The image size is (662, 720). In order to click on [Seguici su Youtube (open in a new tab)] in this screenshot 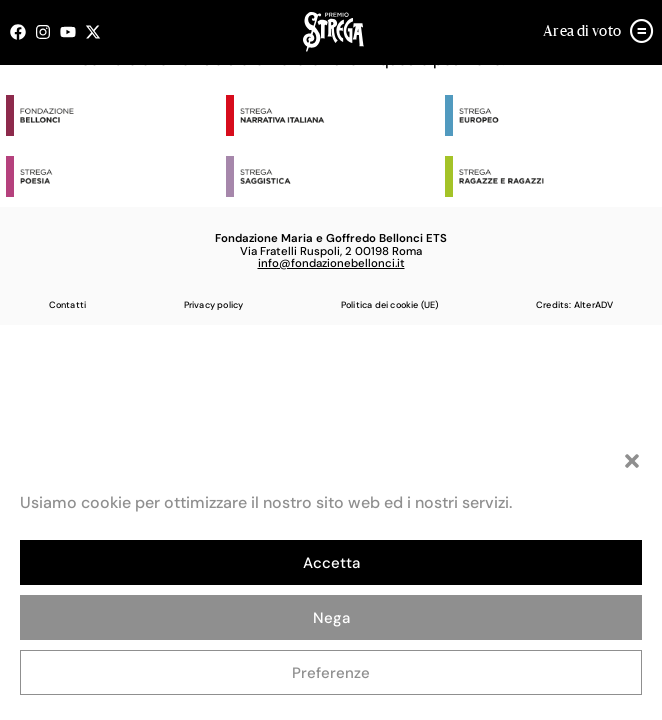, I will do `click(72, 32)`.